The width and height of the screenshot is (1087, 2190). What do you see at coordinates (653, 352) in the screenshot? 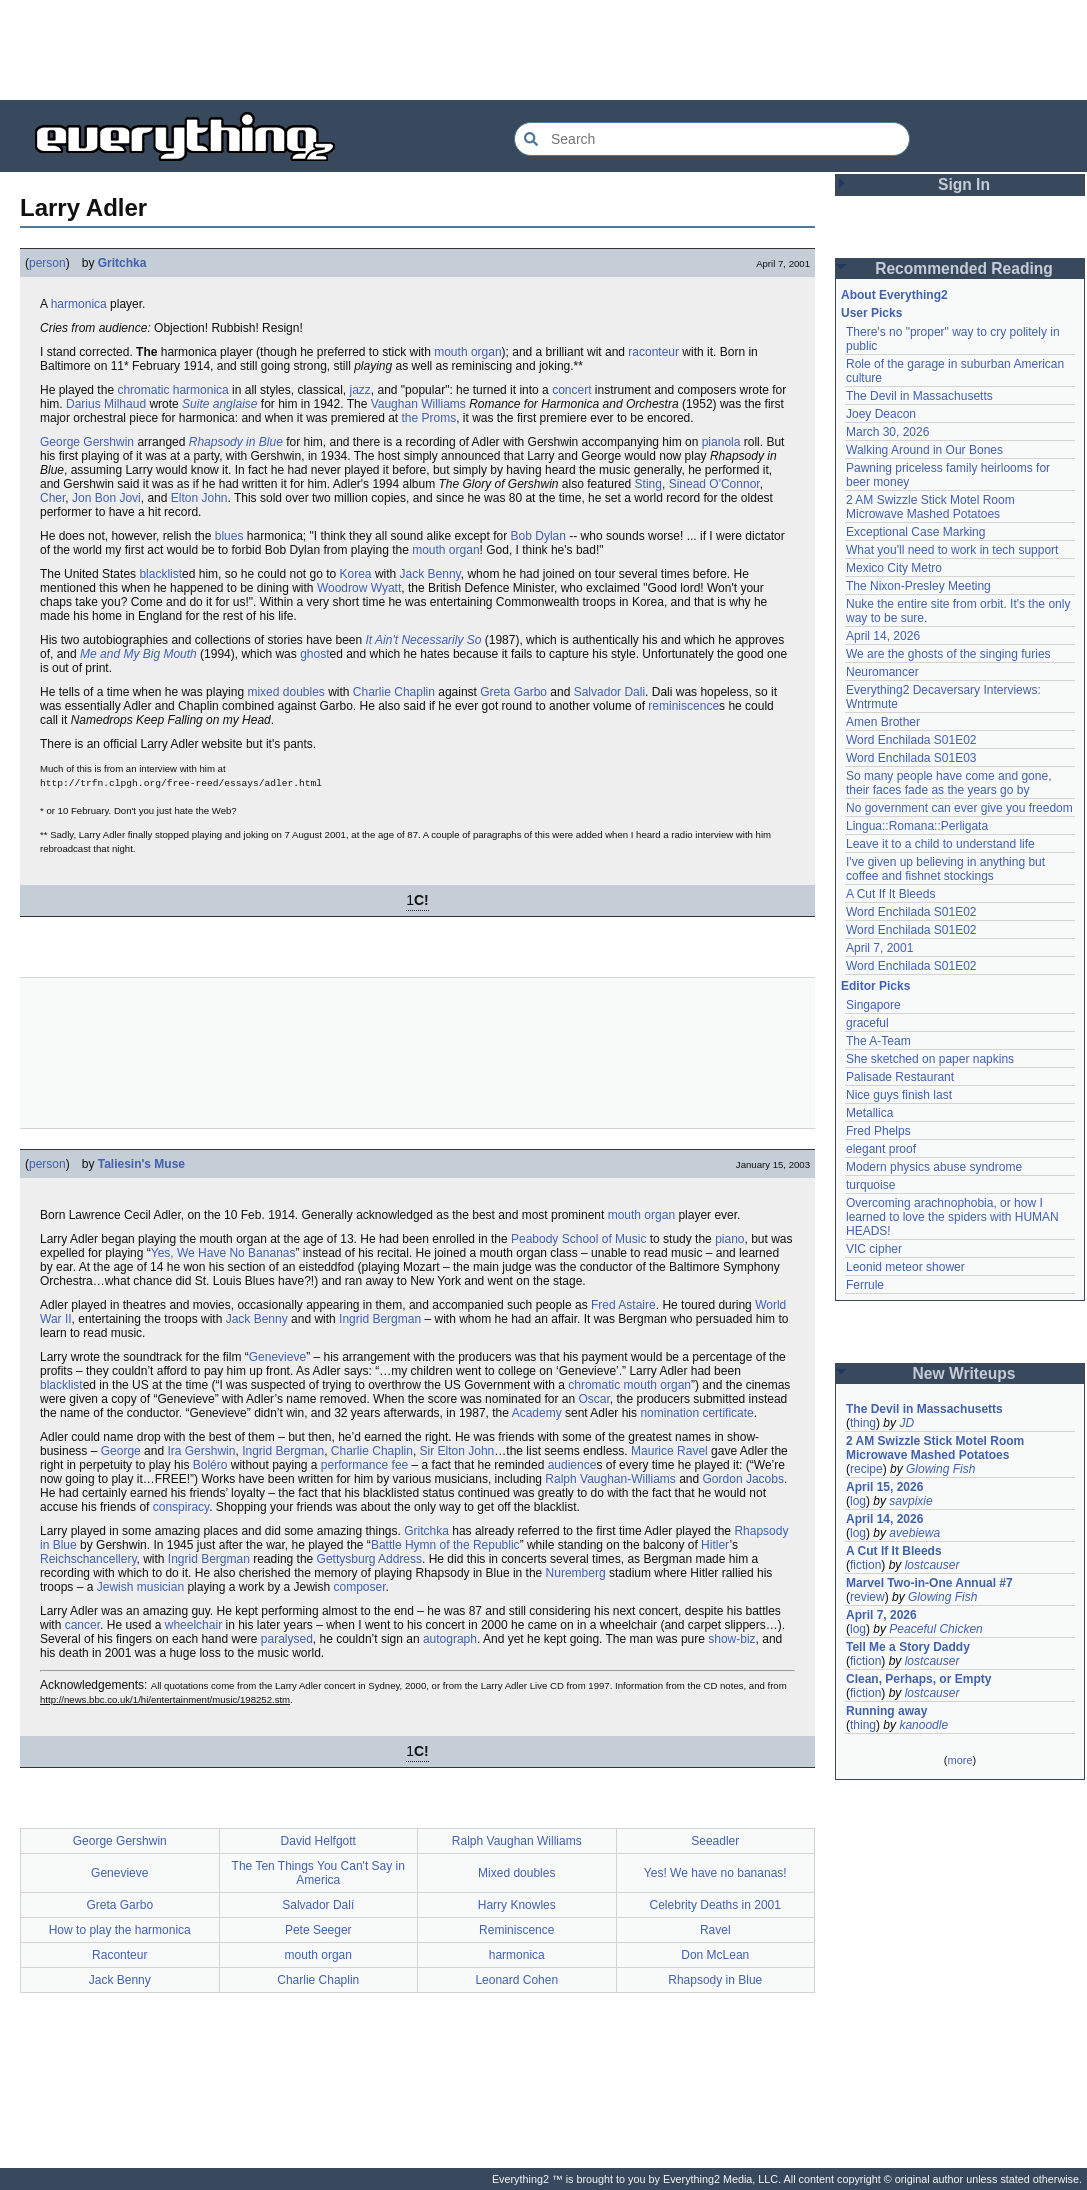
I see `raconteur` at bounding box center [653, 352].